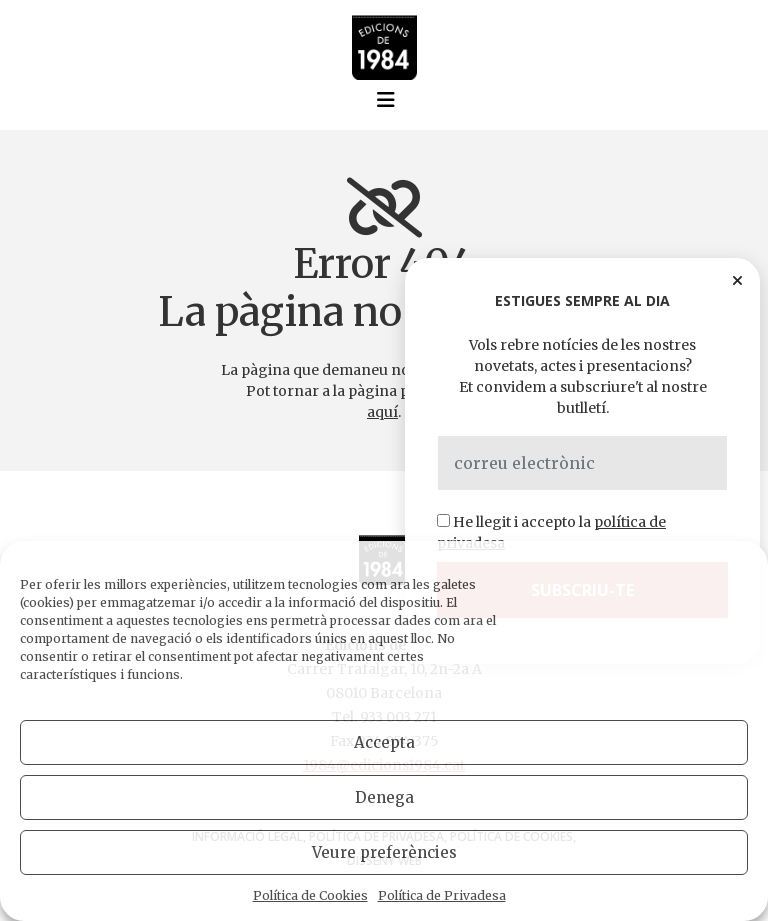  What do you see at coordinates (382, 412) in the screenshot?
I see `aquí` at bounding box center [382, 412].